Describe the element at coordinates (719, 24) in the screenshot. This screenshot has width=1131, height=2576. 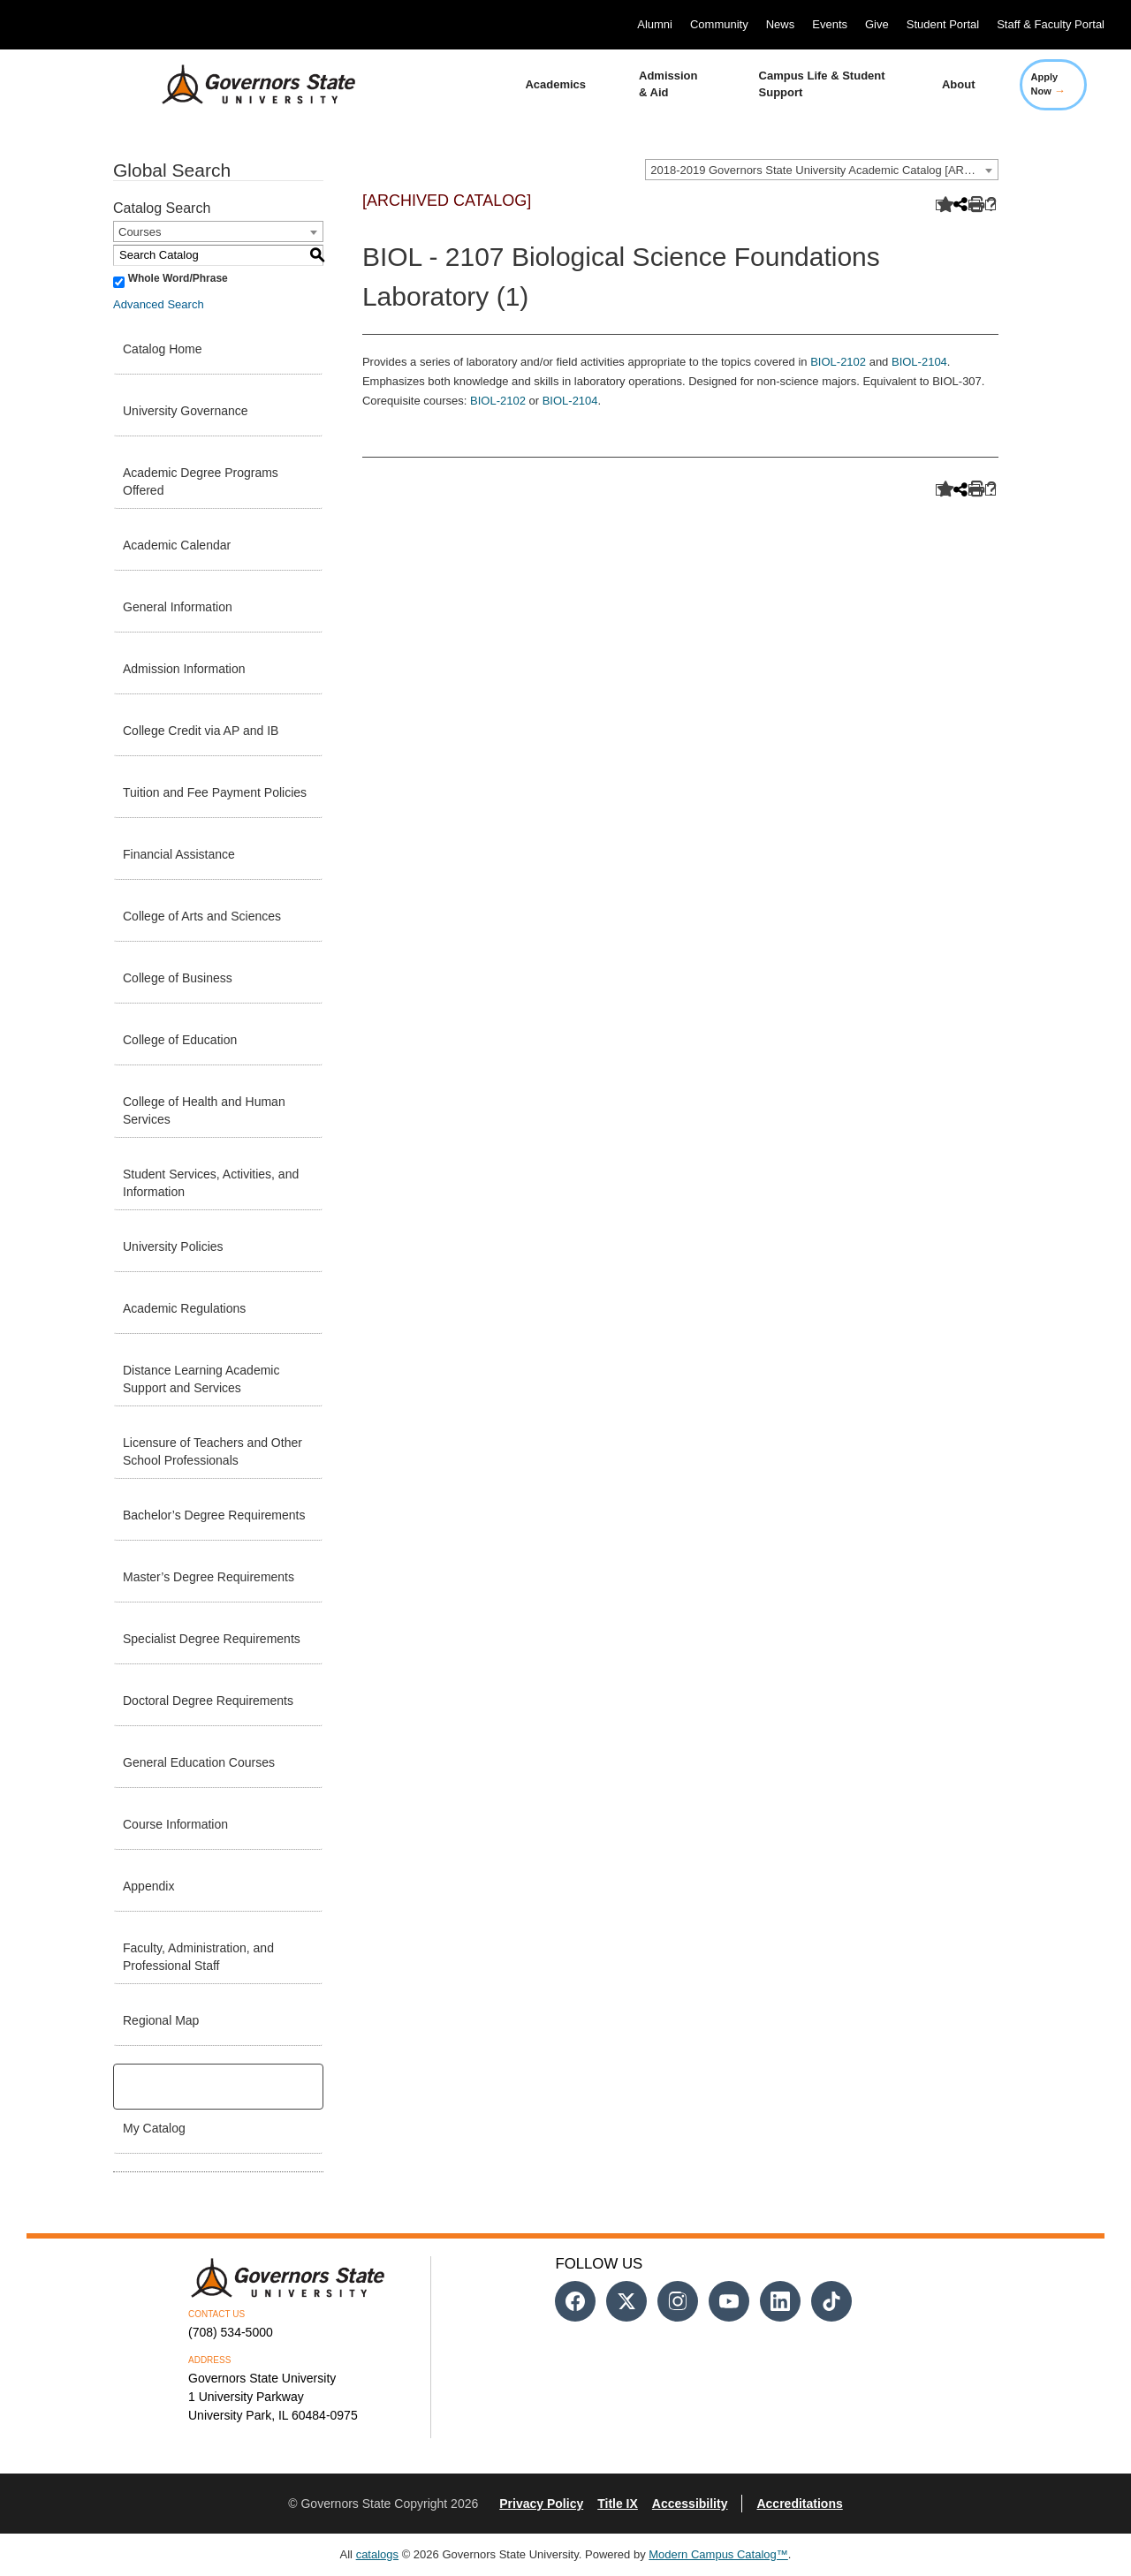
I see `Community` at that location.